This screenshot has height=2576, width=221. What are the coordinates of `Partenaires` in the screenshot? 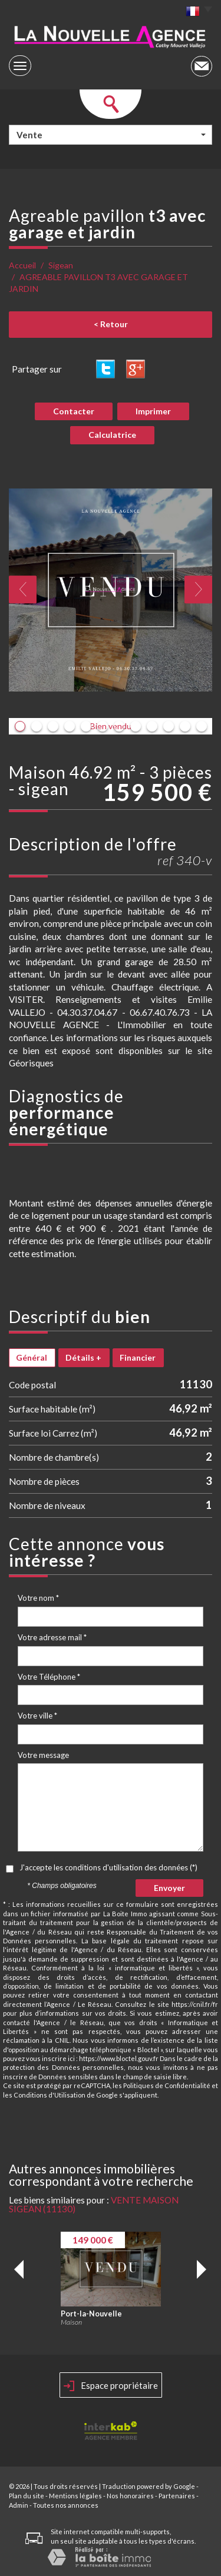 It's located at (177, 2495).